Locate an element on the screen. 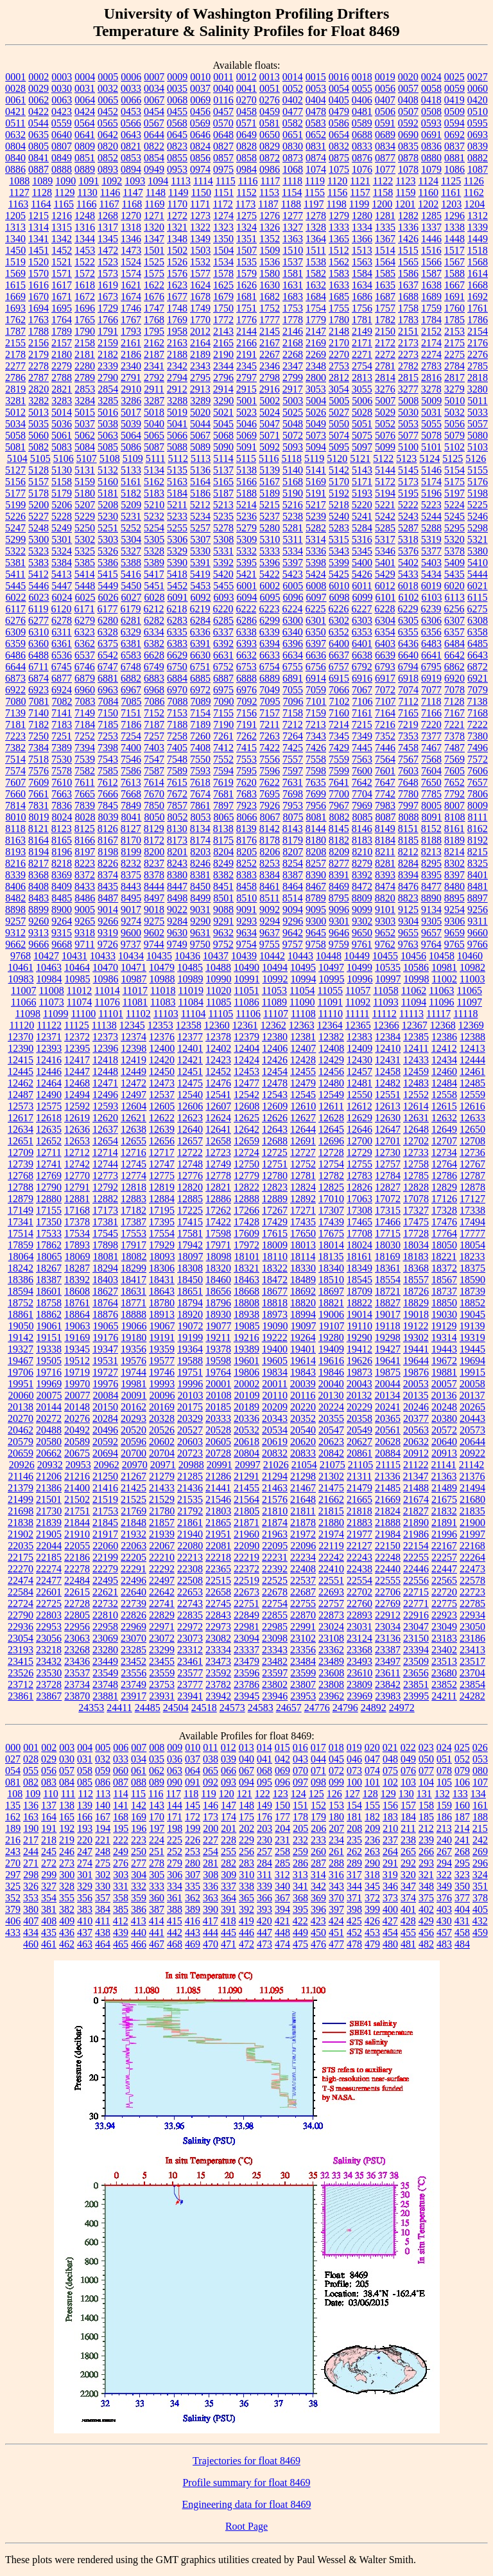 The height and width of the screenshot is (2576, 493). 9744 is located at coordinates (154, 944).